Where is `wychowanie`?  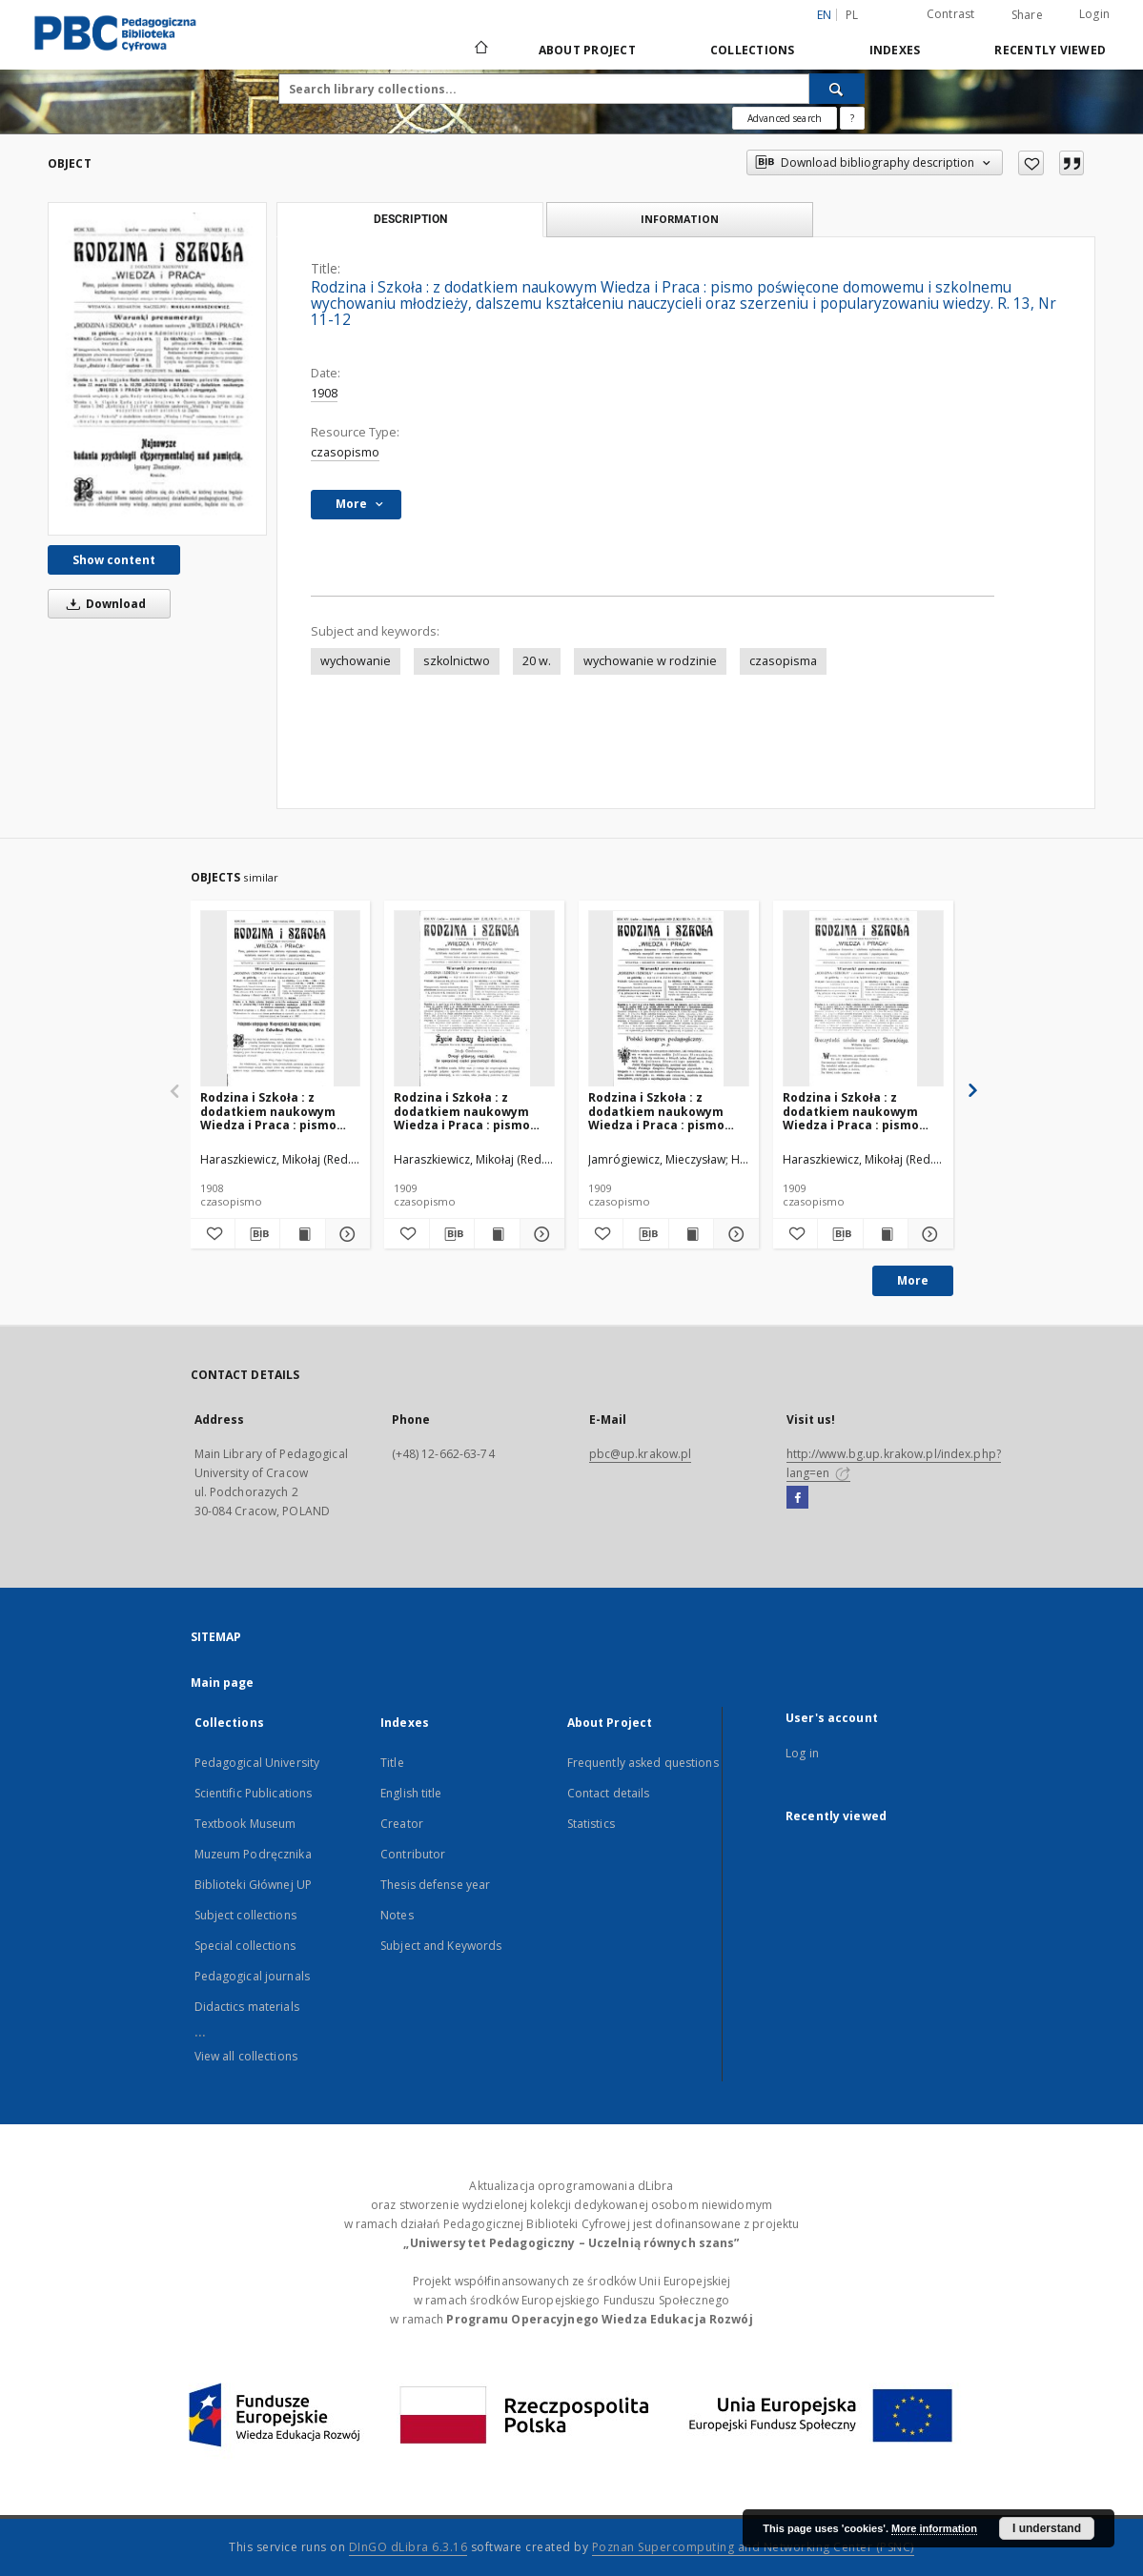
wychowanie is located at coordinates (355, 661).